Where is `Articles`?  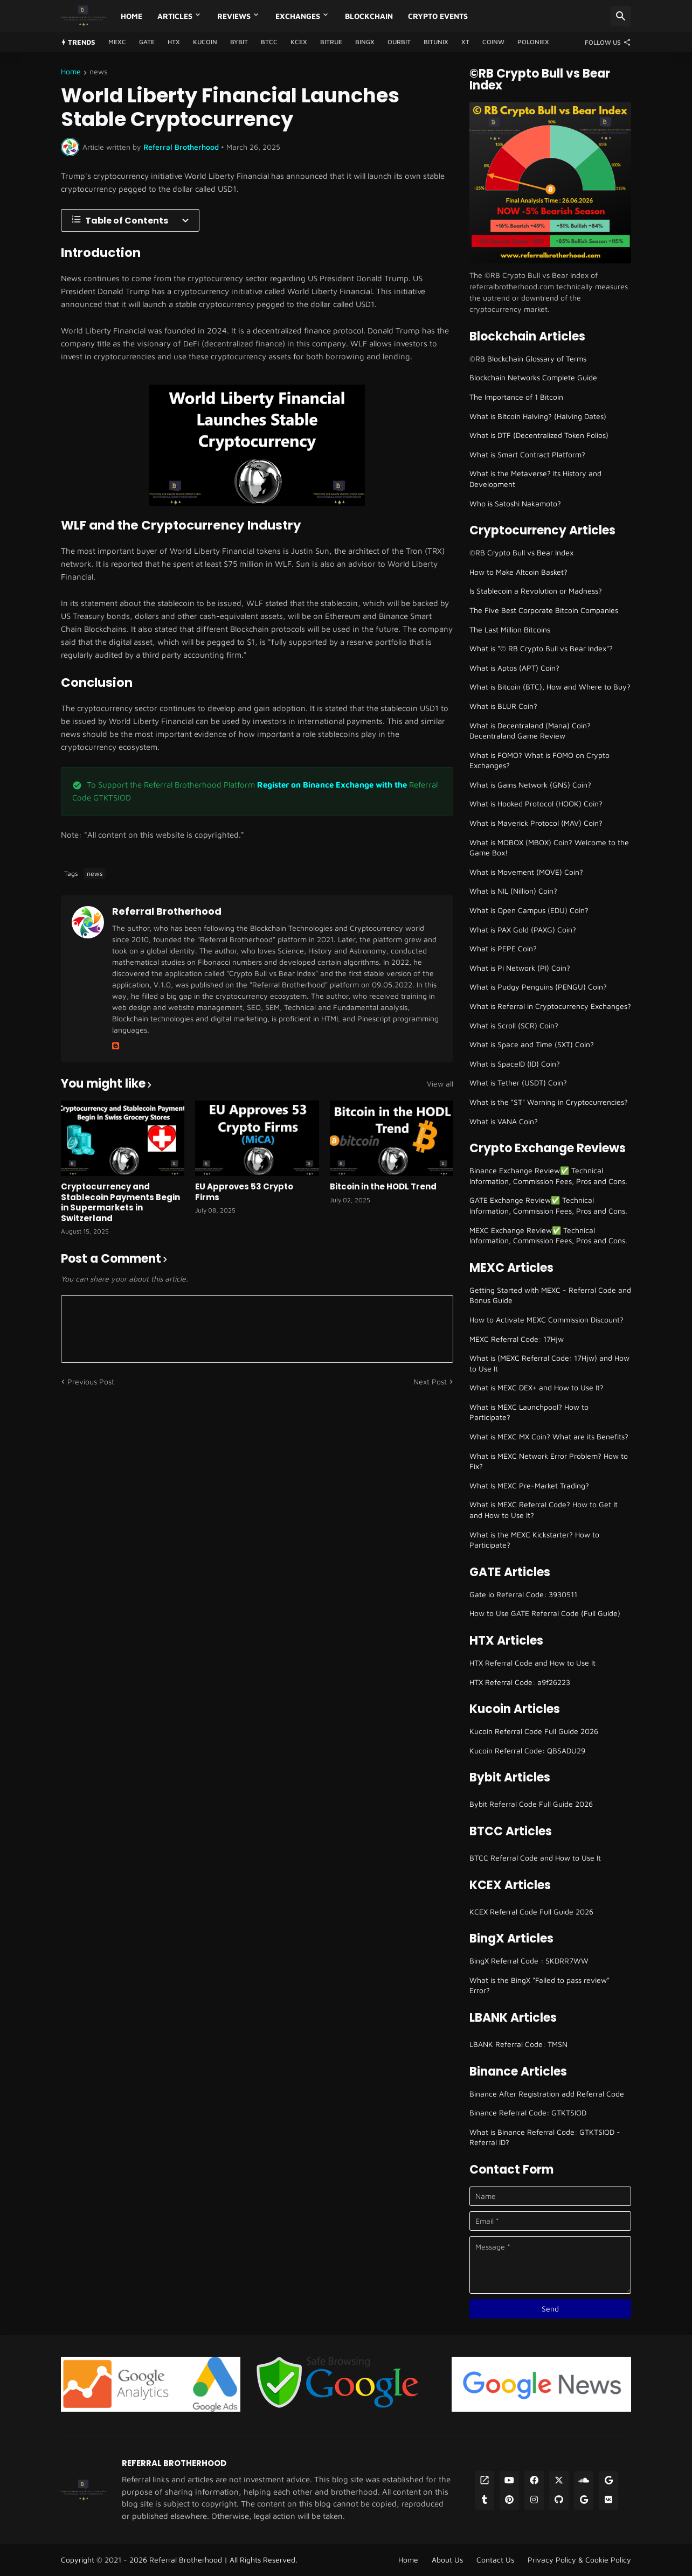
Articles is located at coordinates (174, 15).